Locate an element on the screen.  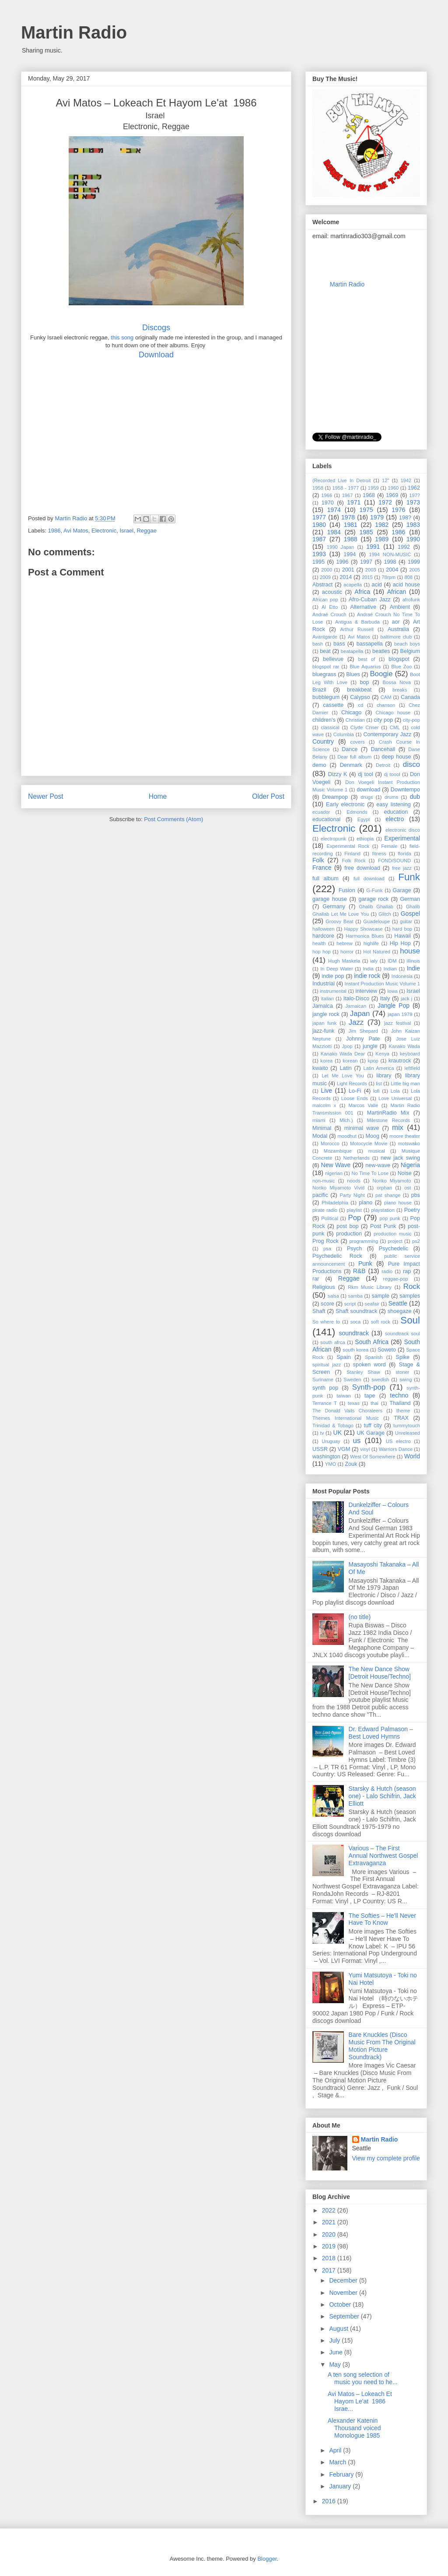
soundtrack soul is located at coordinates (402, 1333).